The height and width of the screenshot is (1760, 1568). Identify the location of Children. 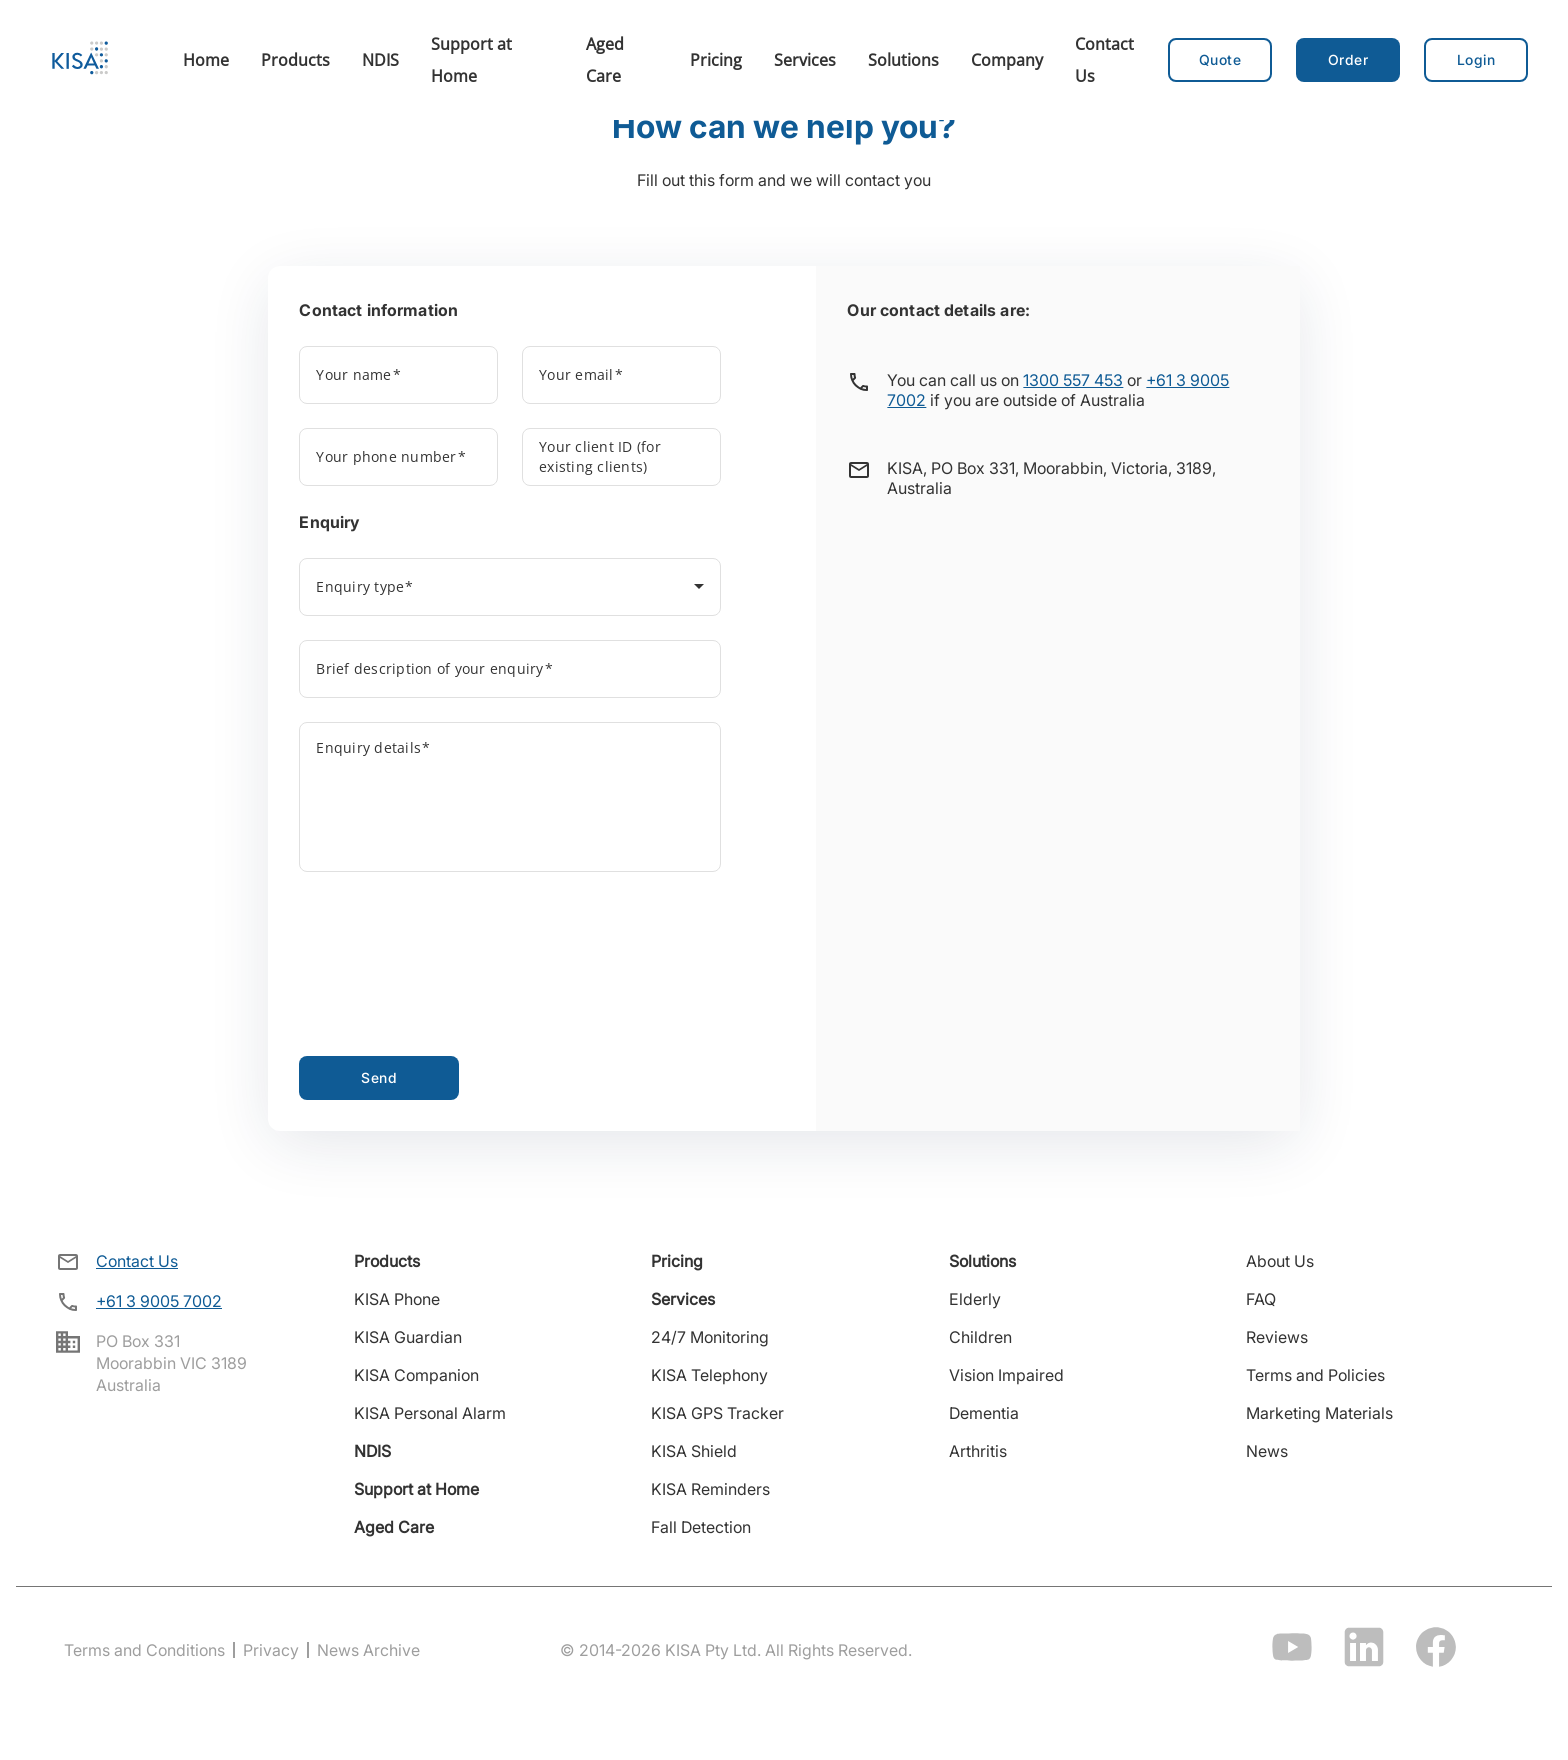
(980, 1337).